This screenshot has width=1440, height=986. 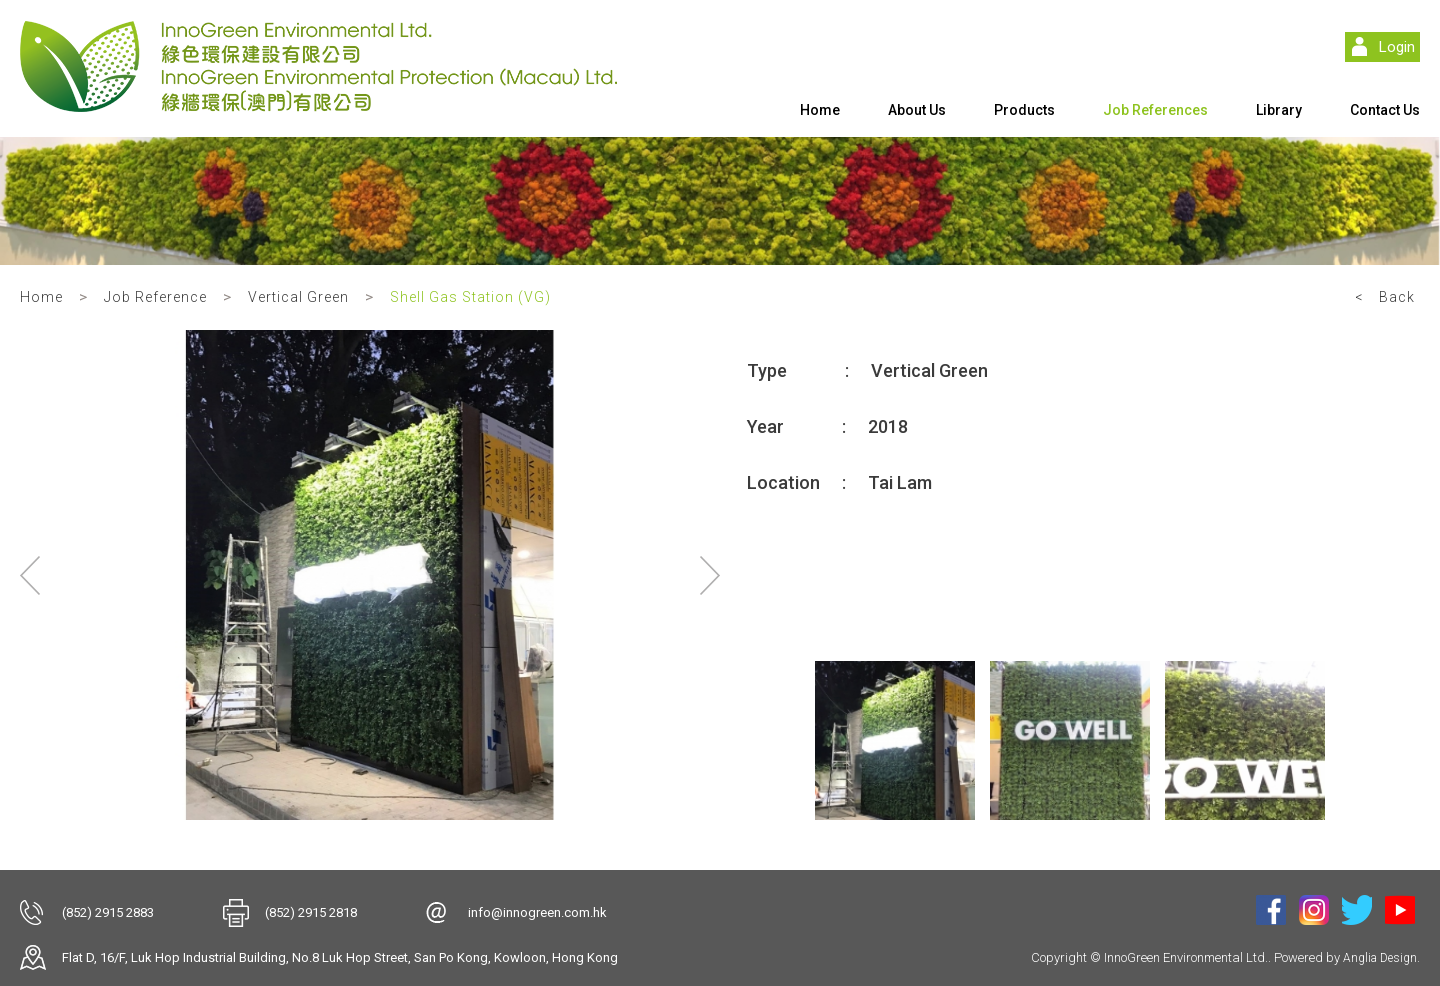 What do you see at coordinates (1385, 110) in the screenshot?
I see `Contact Us` at bounding box center [1385, 110].